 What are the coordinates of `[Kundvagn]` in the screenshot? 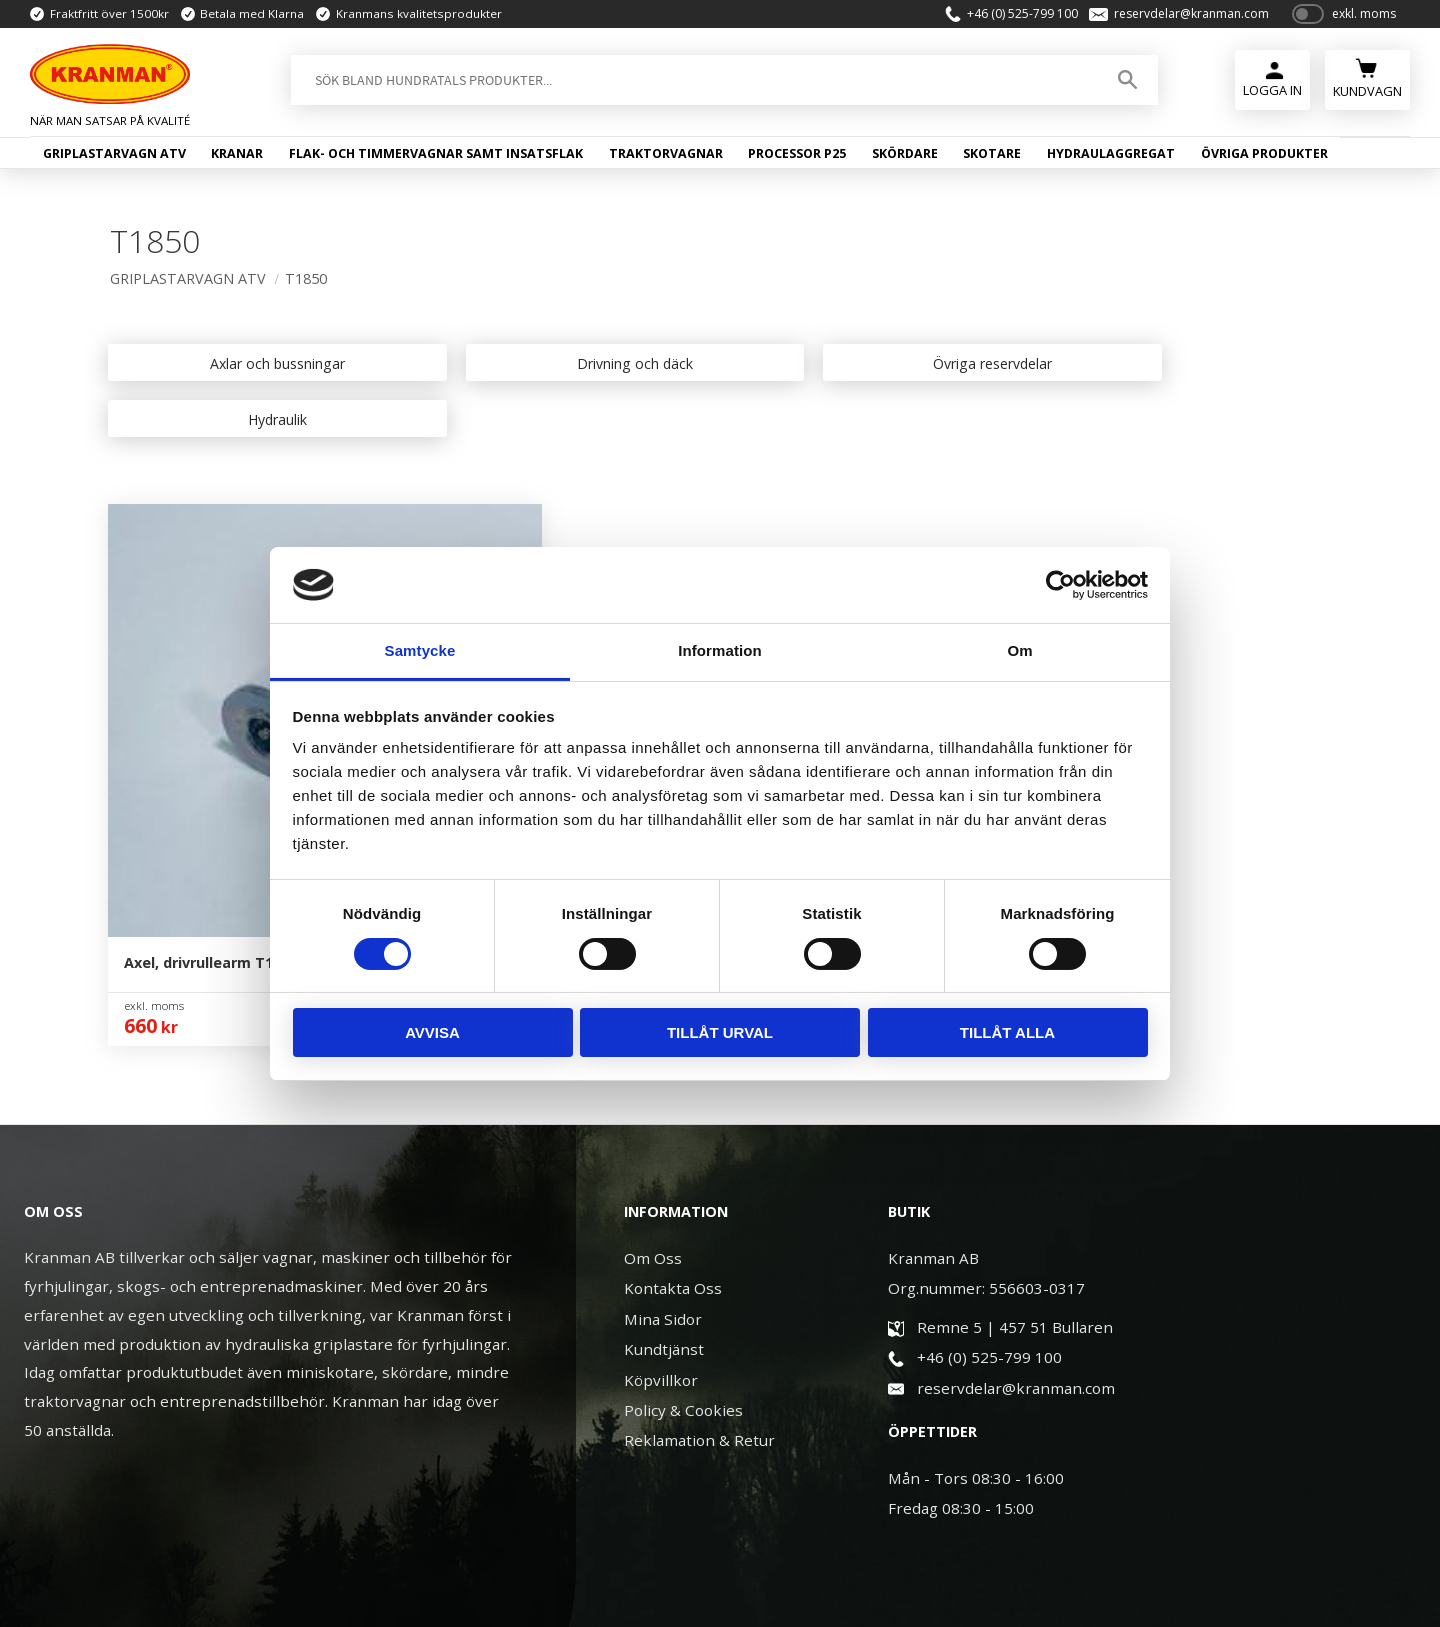 It's located at (1367, 81).